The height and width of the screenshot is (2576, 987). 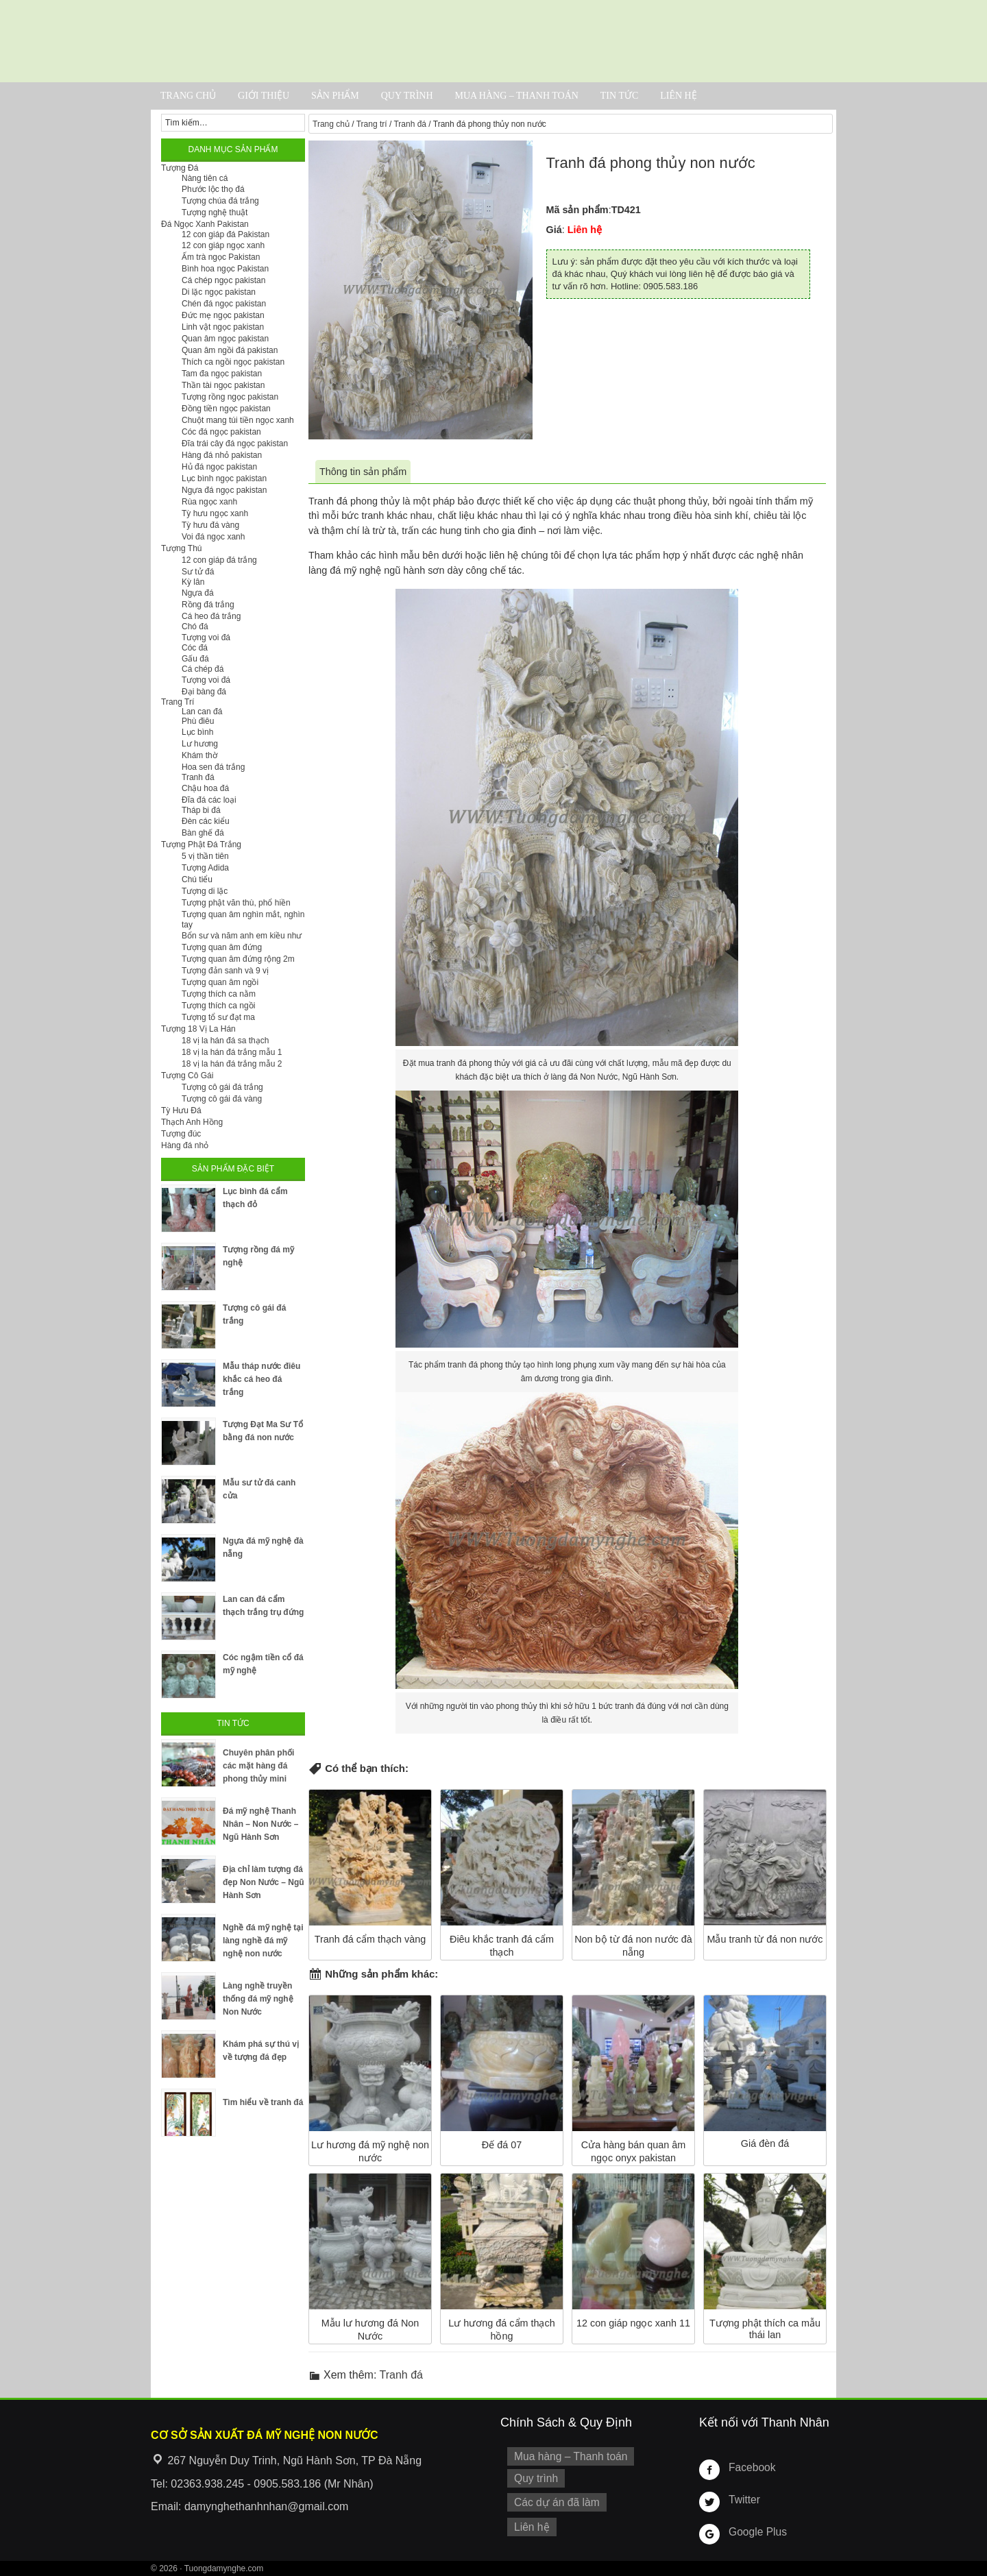 What do you see at coordinates (409, 124) in the screenshot?
I see `Tranh đá` at bounding box center [409, 124].